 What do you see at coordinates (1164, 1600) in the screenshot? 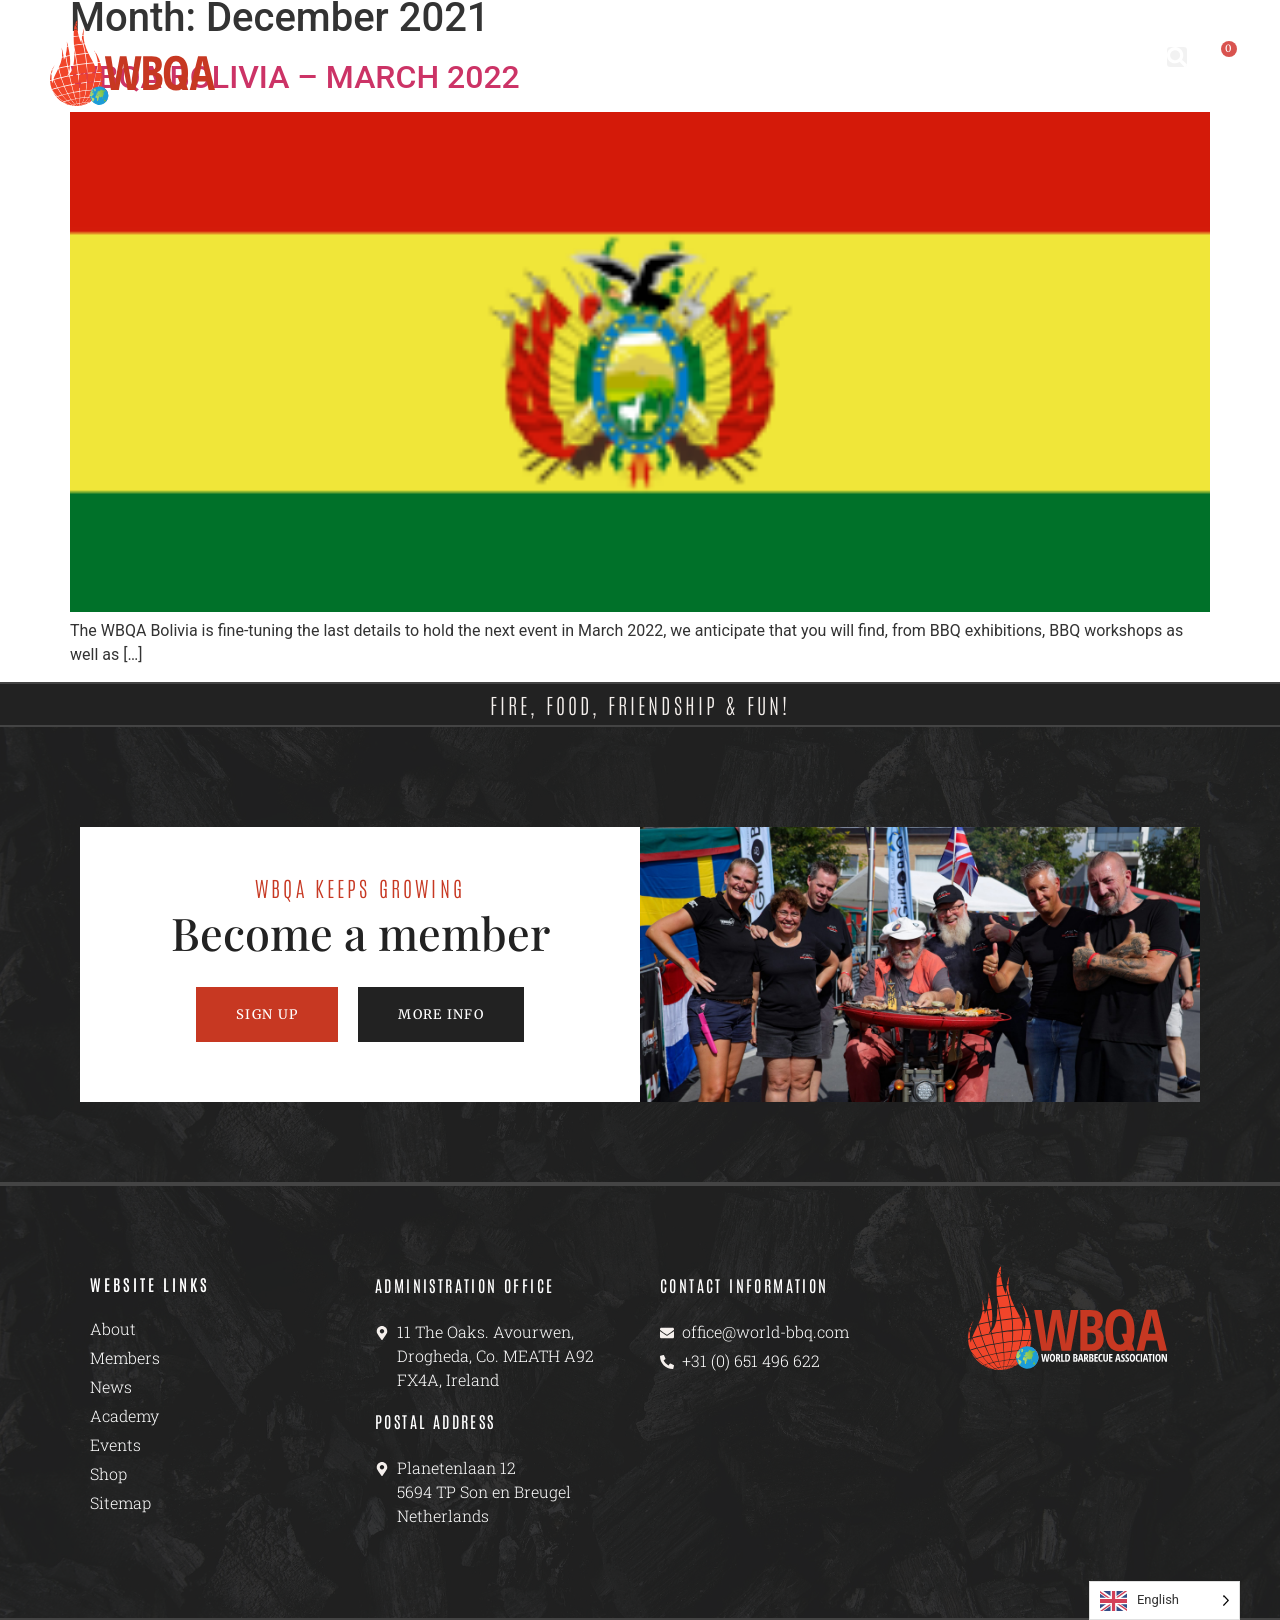
I see `[Language selected: English]` at bounding box center [1164, 1600].